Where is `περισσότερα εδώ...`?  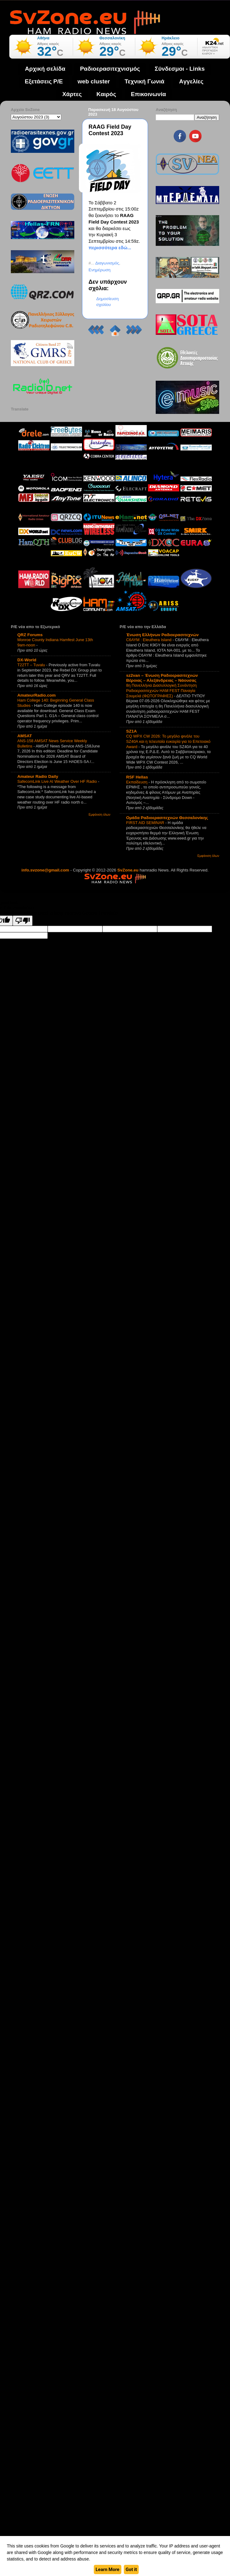
περισσότερα εδώ... is located at coordinates (110, 247).